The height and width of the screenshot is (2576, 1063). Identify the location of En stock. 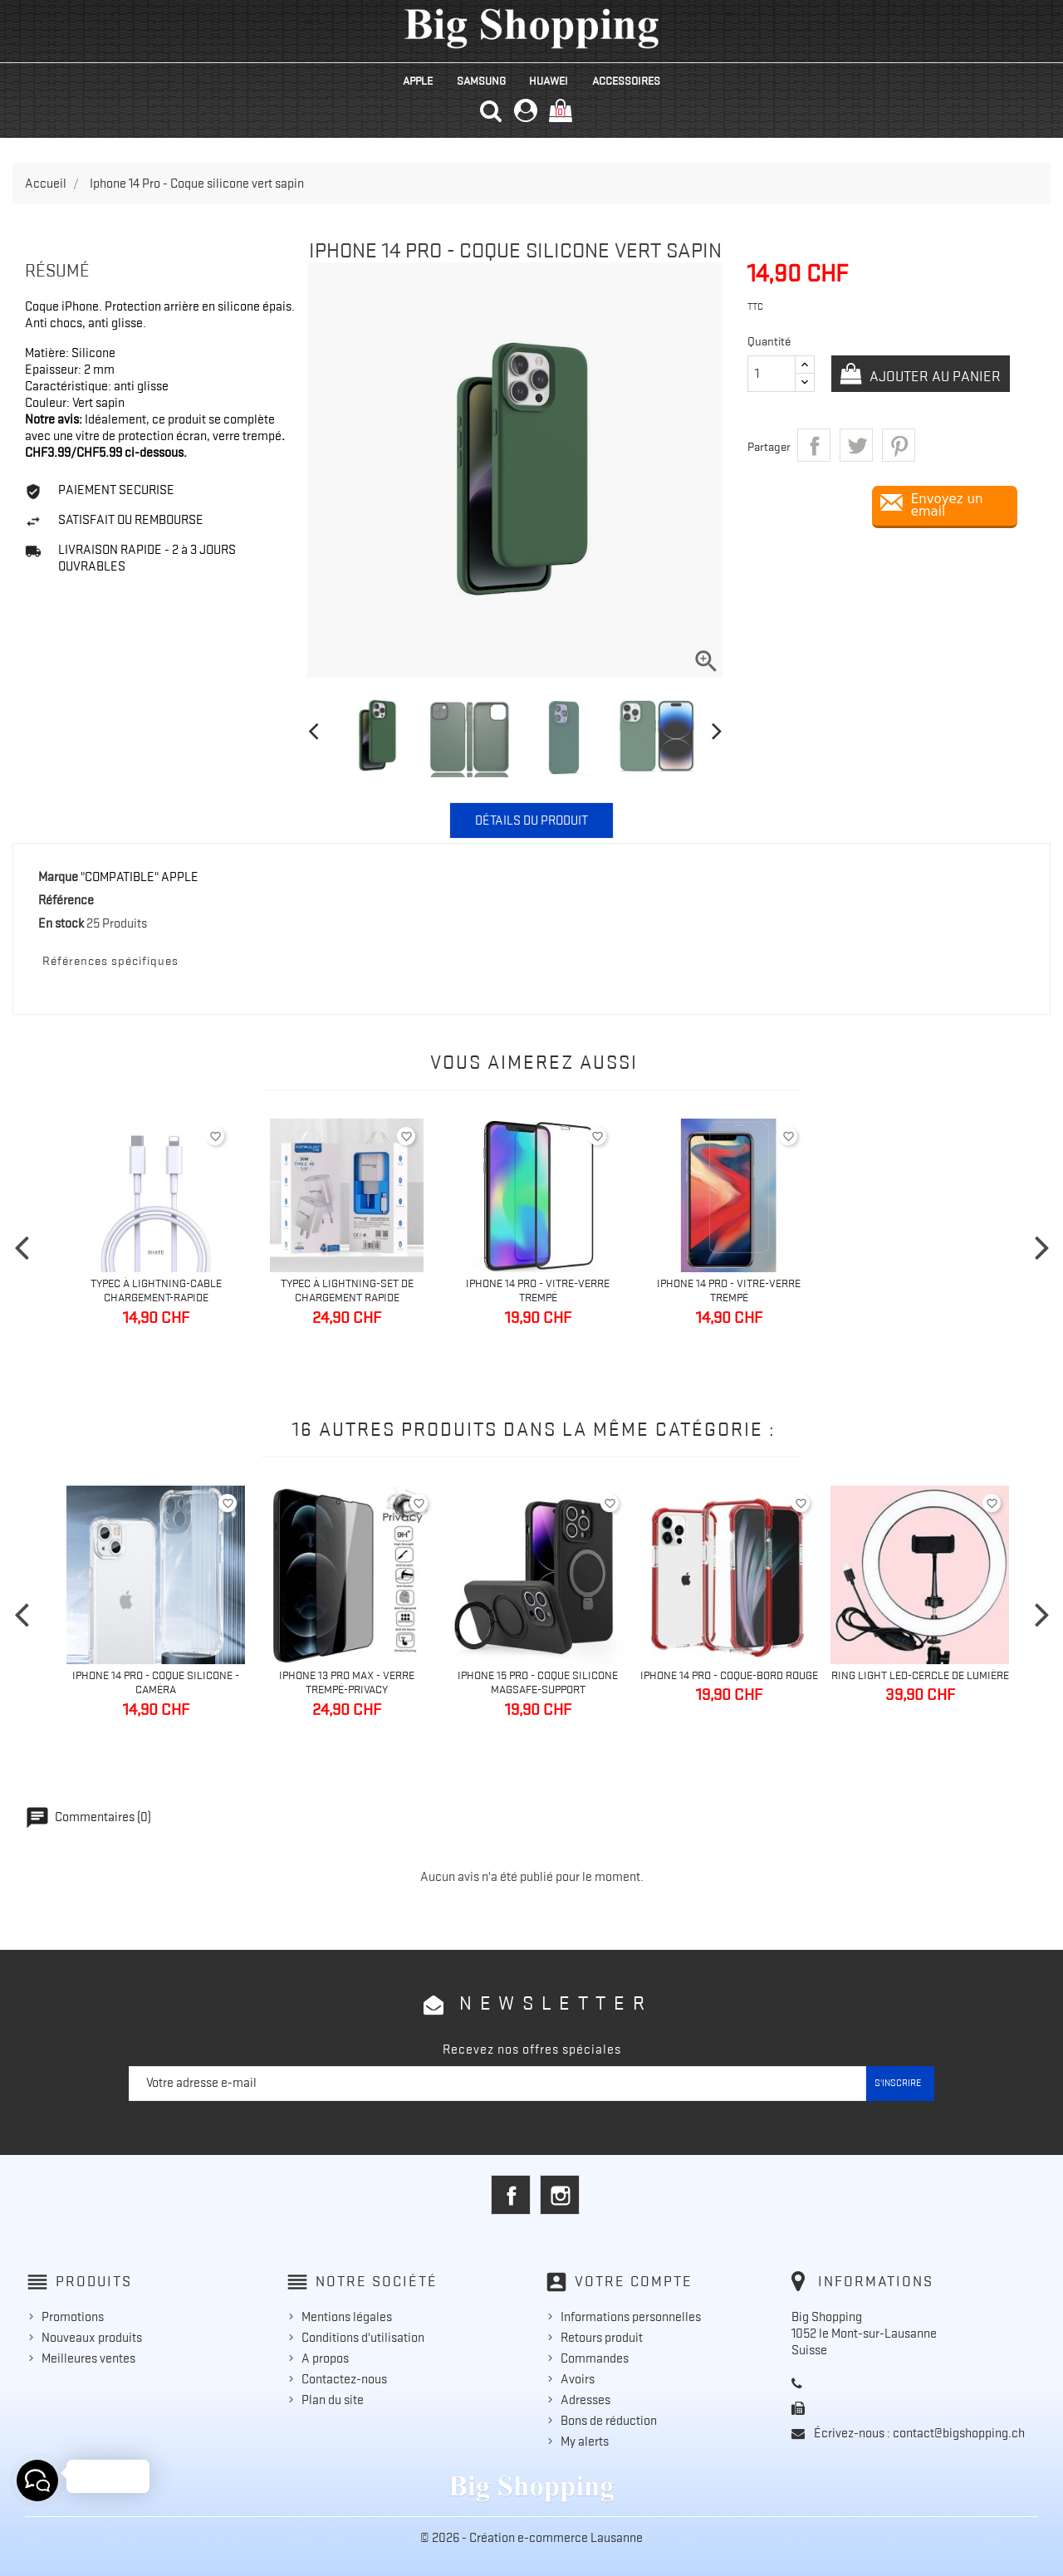
(61, 923).